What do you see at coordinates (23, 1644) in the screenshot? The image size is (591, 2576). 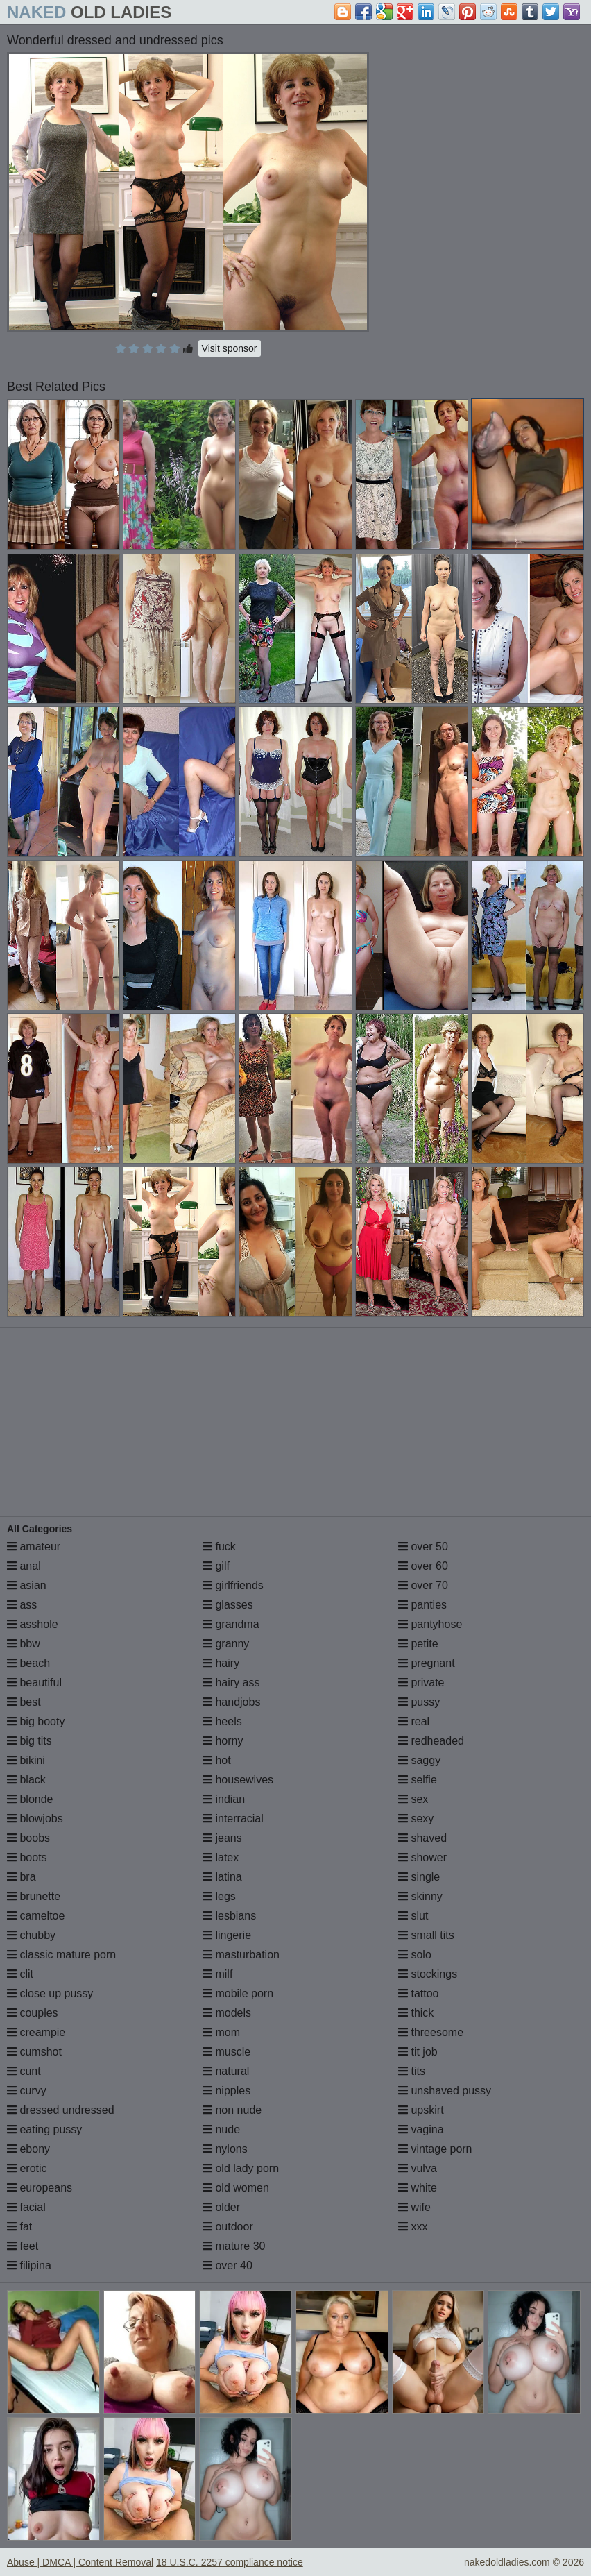 I see `bbw` at bounding box center [23, 1644].